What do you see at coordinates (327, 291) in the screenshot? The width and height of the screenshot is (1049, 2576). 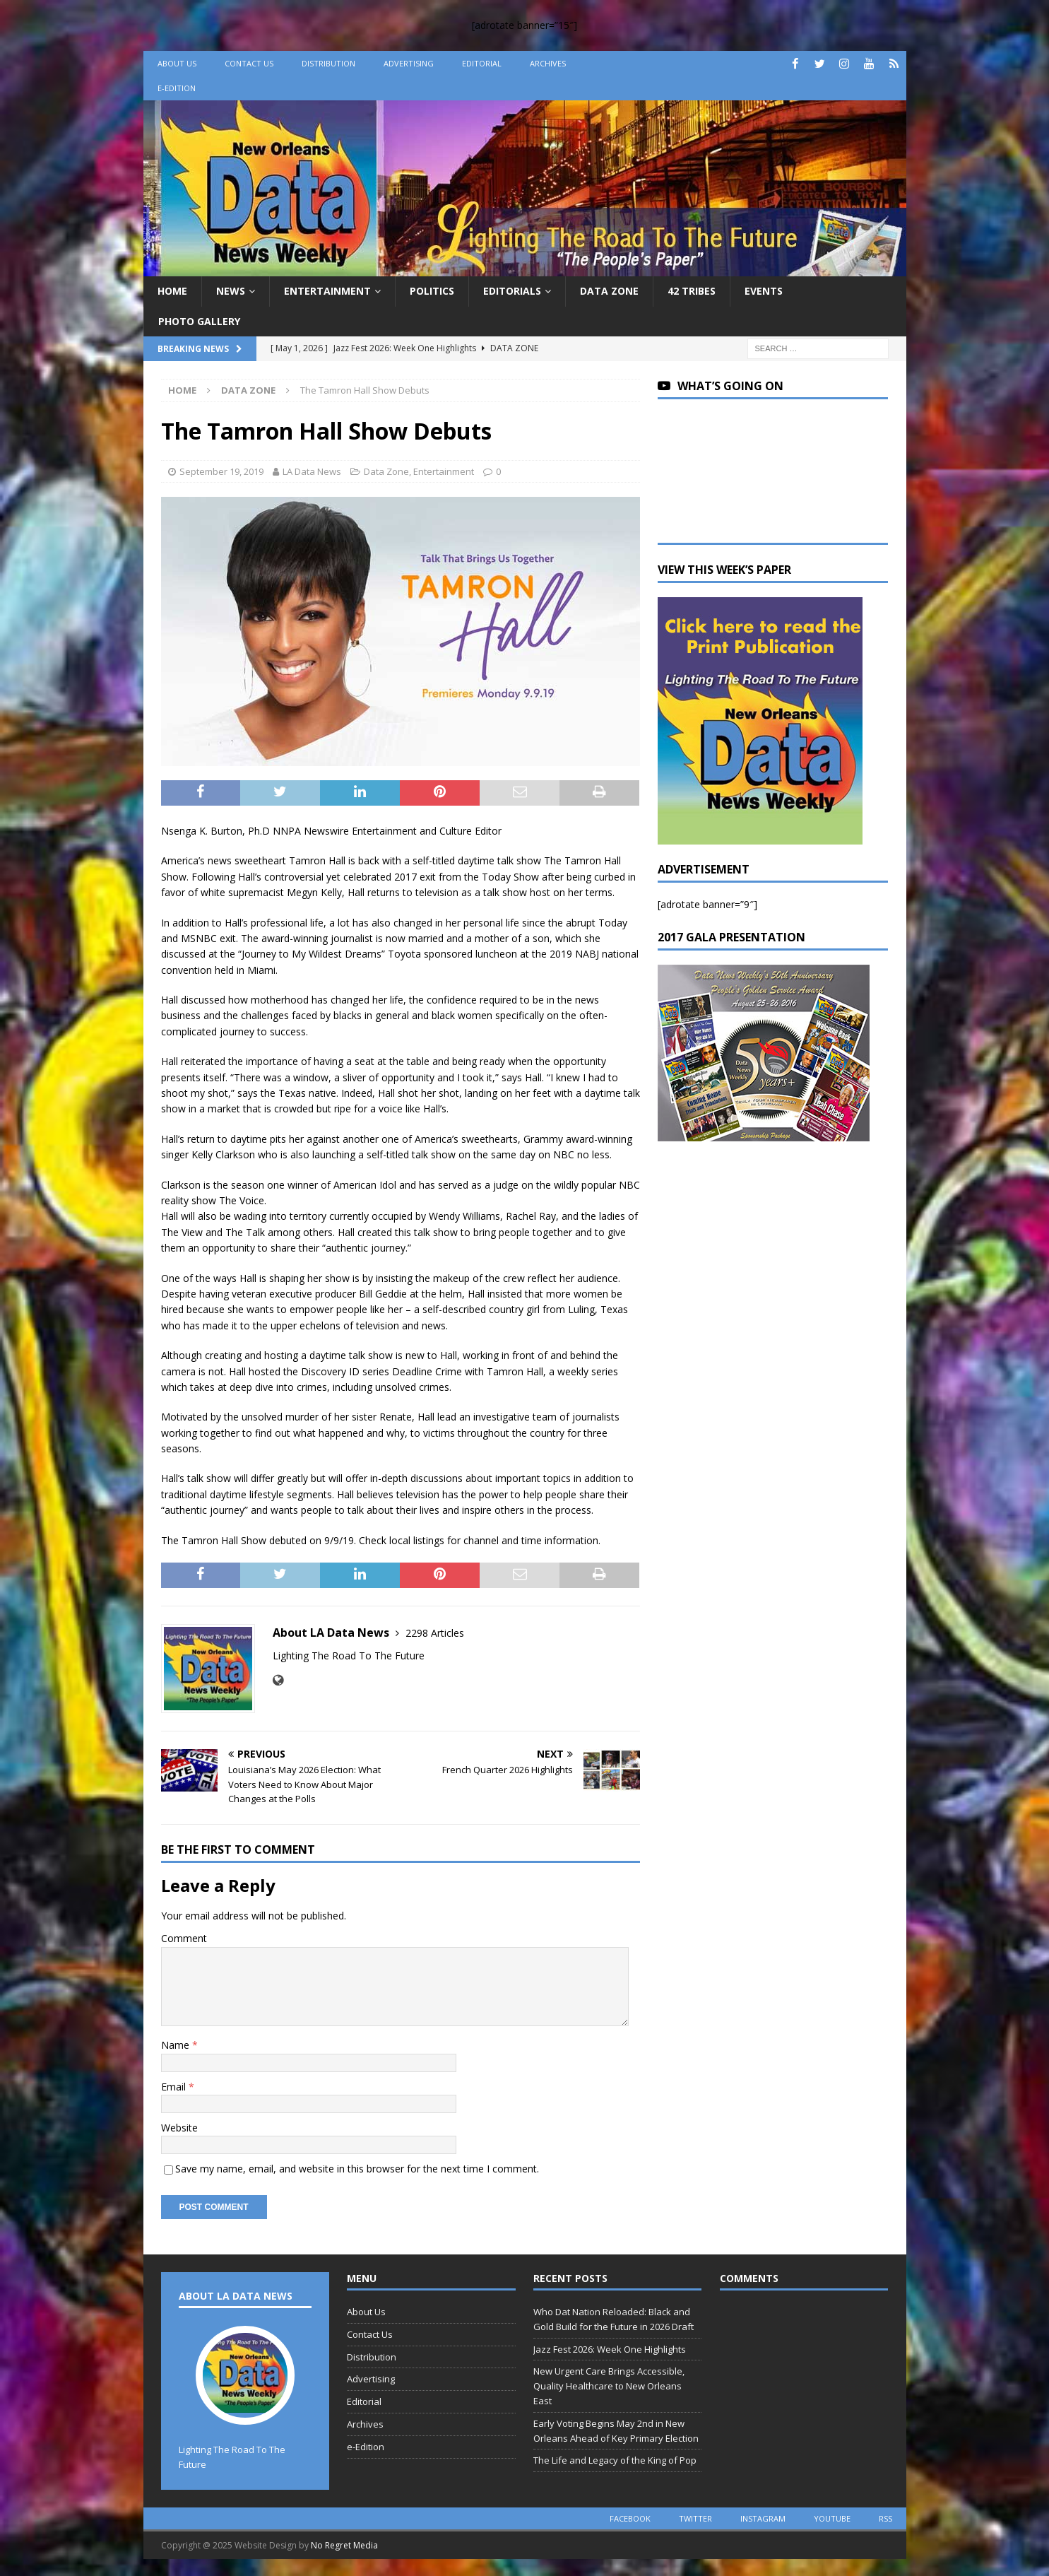 I see `Entertainment` at bounding box center [327, 291].